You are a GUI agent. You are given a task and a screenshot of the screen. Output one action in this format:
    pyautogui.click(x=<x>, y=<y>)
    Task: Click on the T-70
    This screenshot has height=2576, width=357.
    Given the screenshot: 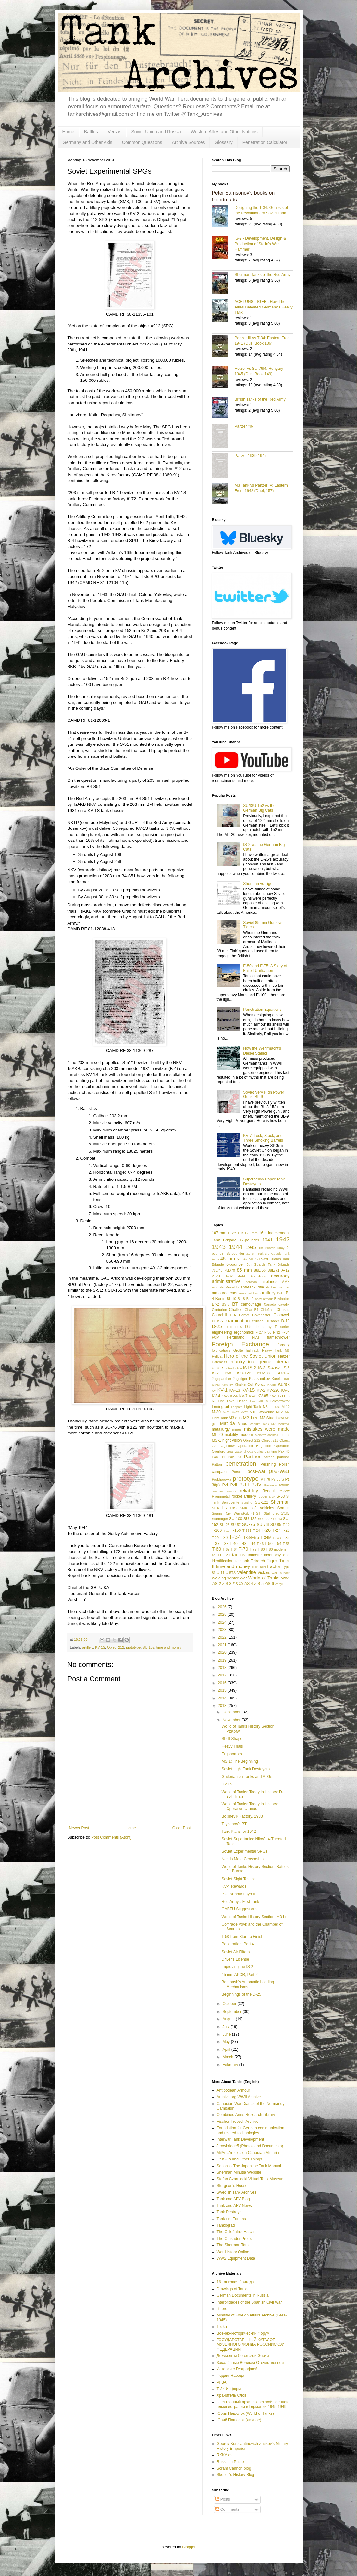 What is the action you would take?
    pyautogui.click(x=243, y=1549)
    